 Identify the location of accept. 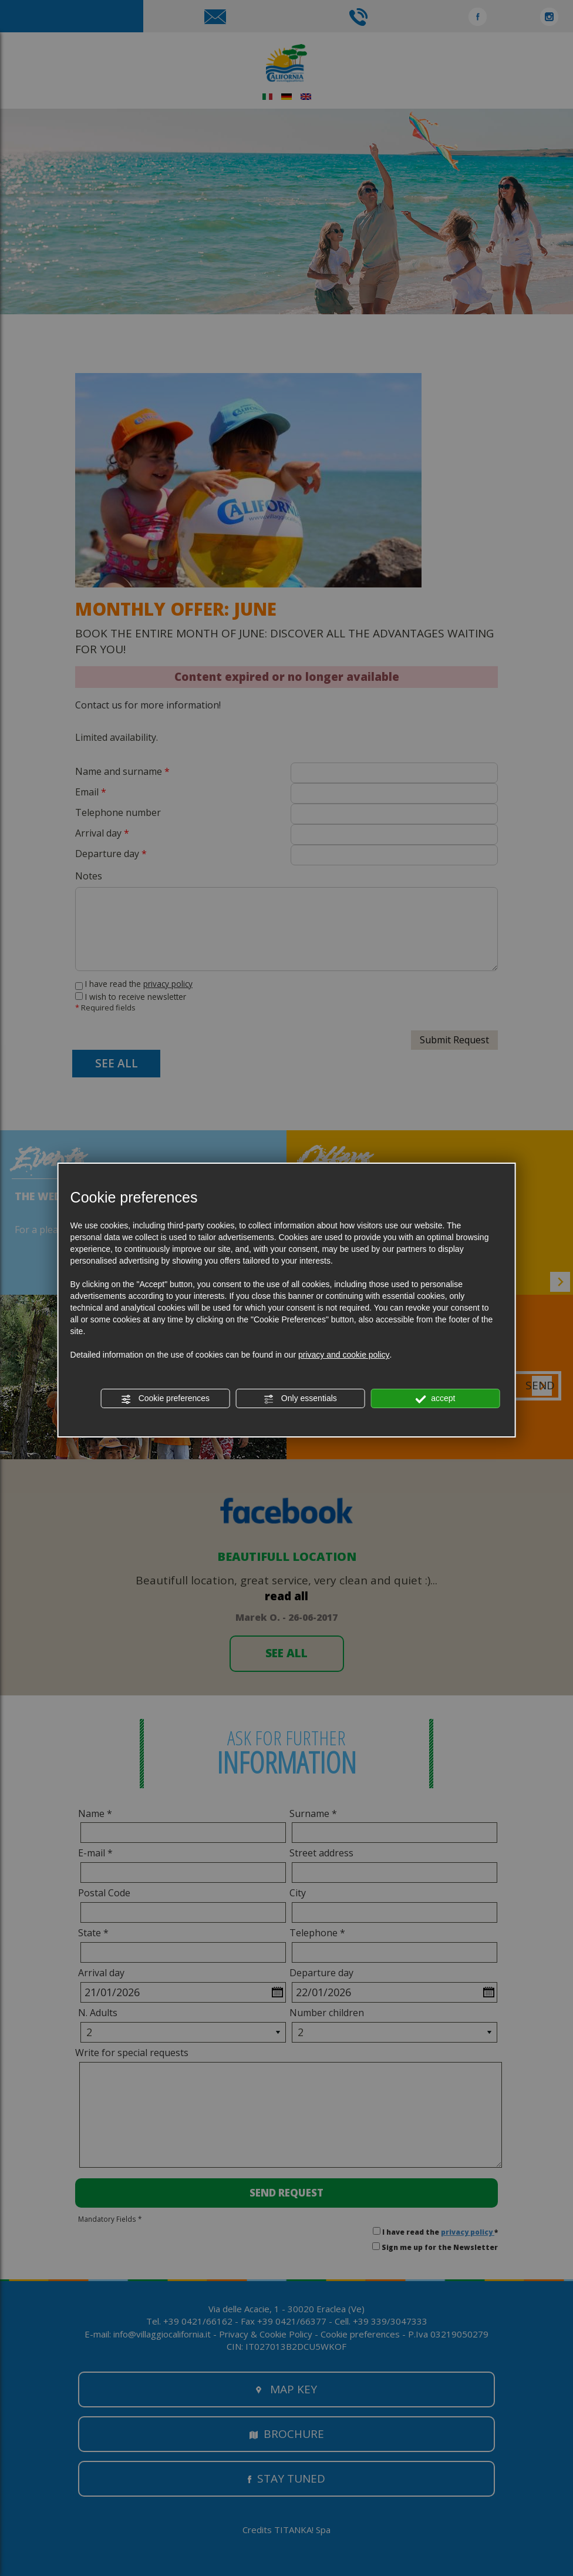
(435, 1398).